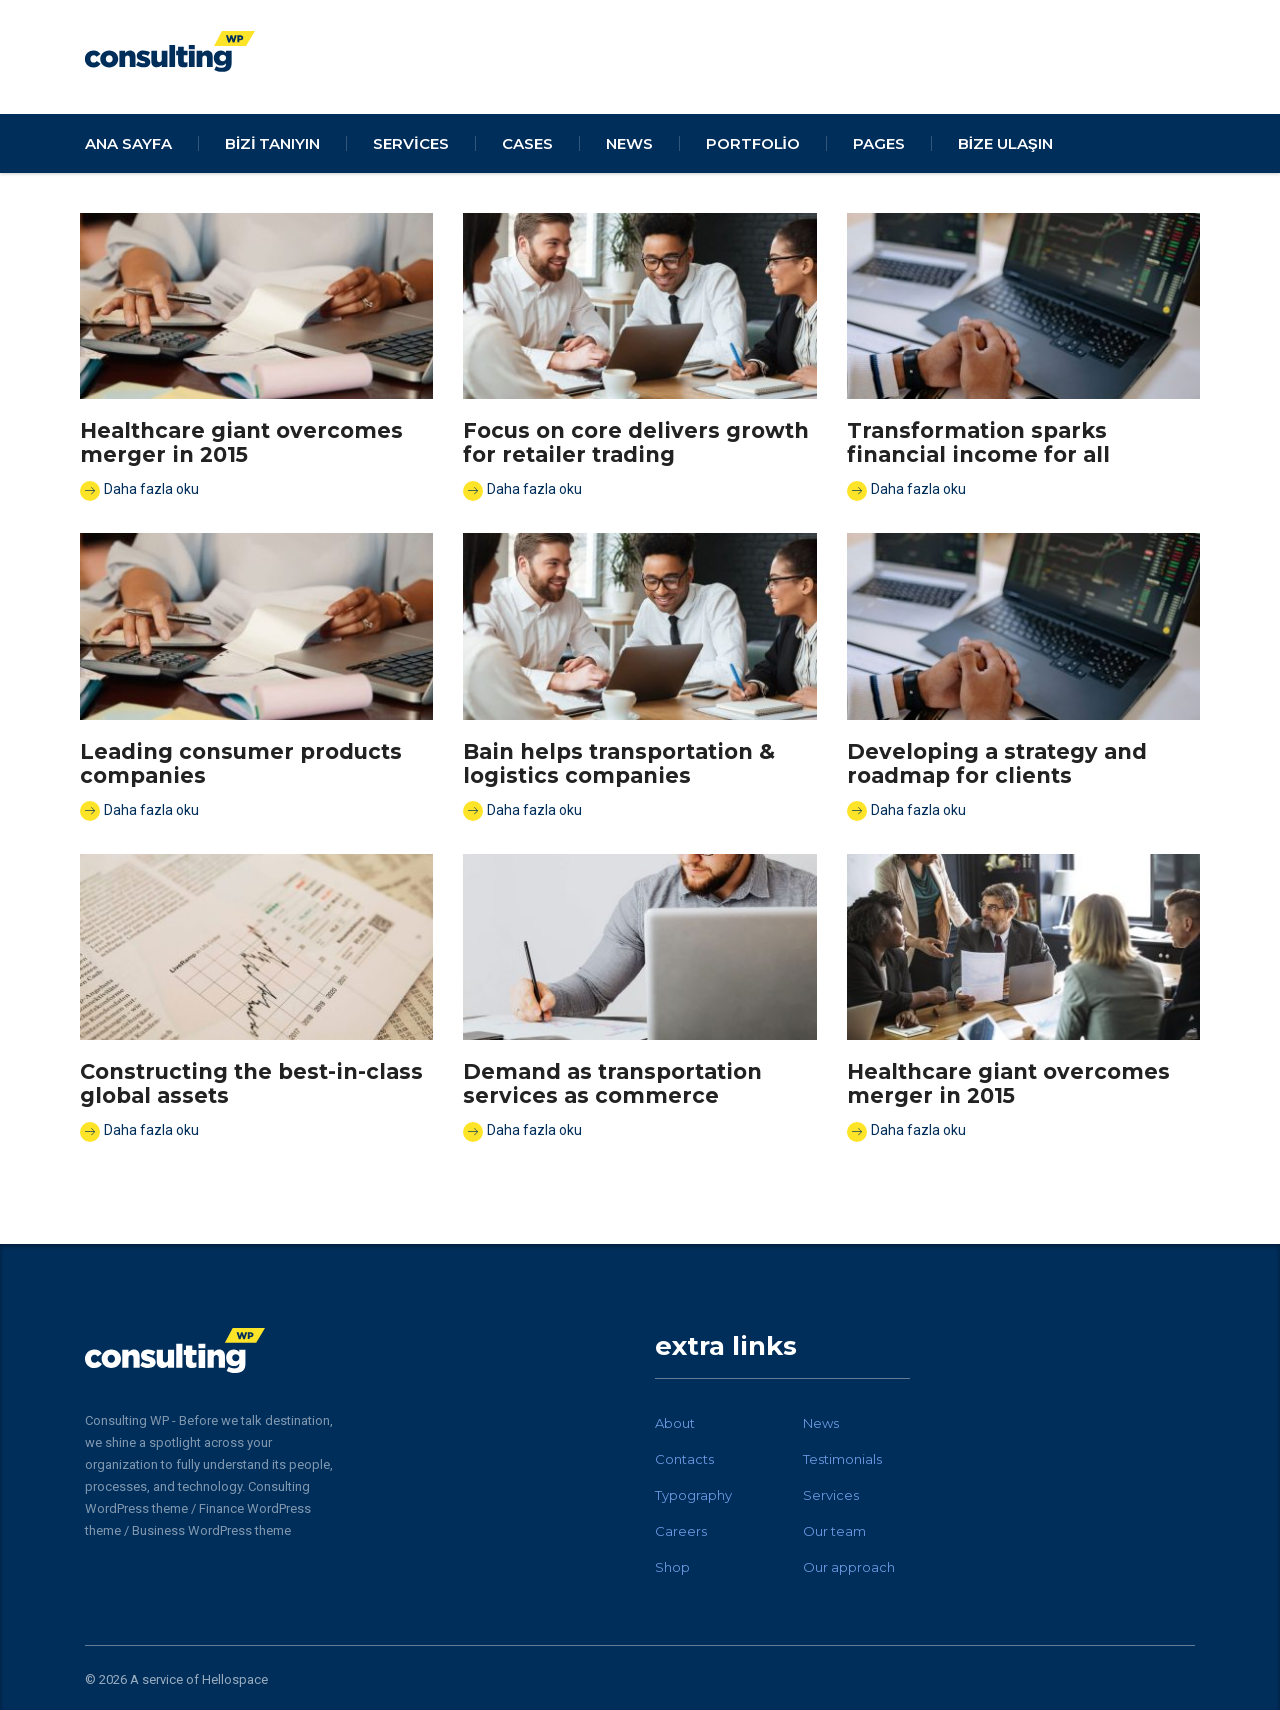  What do you see at coordinates (684, 1459) in the screenshot?
I see `Contacts` at bounding box center [684, 1459].